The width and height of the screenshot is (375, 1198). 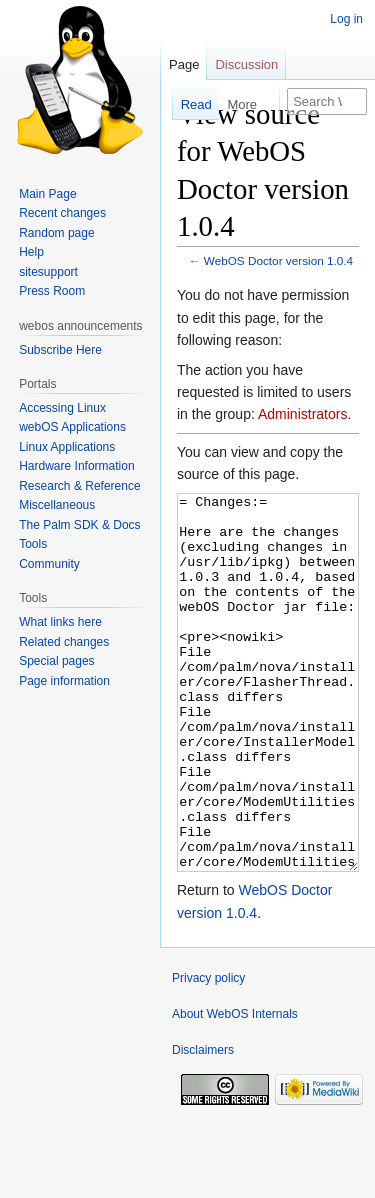 What do you see at coordinates (62, 213) in the screenshot?
I see `Recent changes` at bounding box center [62, 213].